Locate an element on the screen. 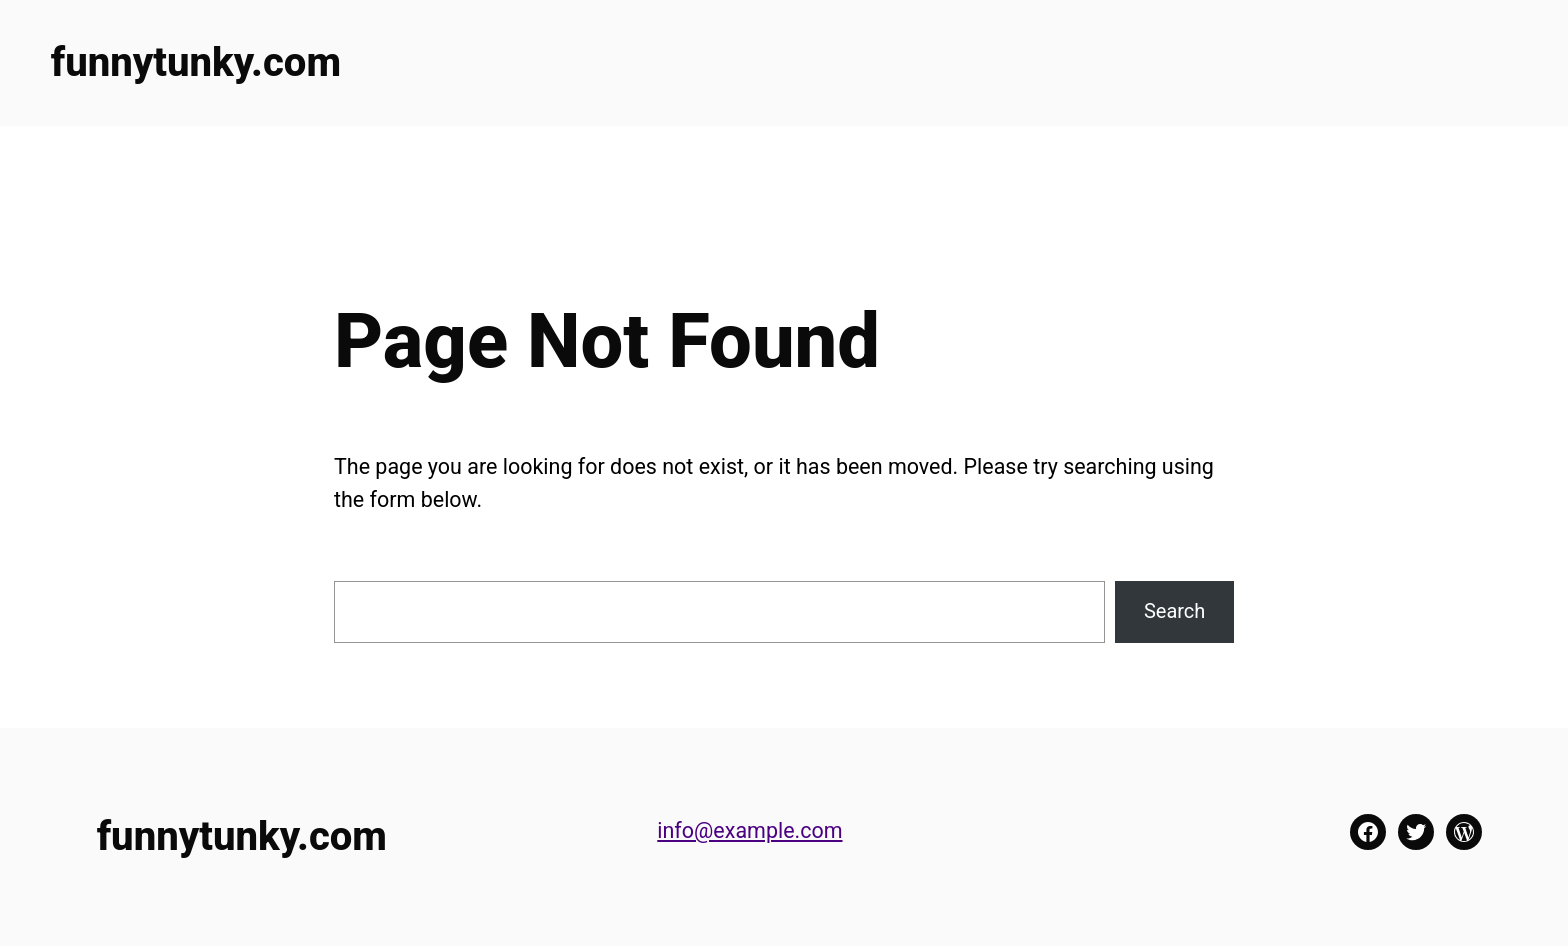  info@example.com is located at coordinates (749, 830).